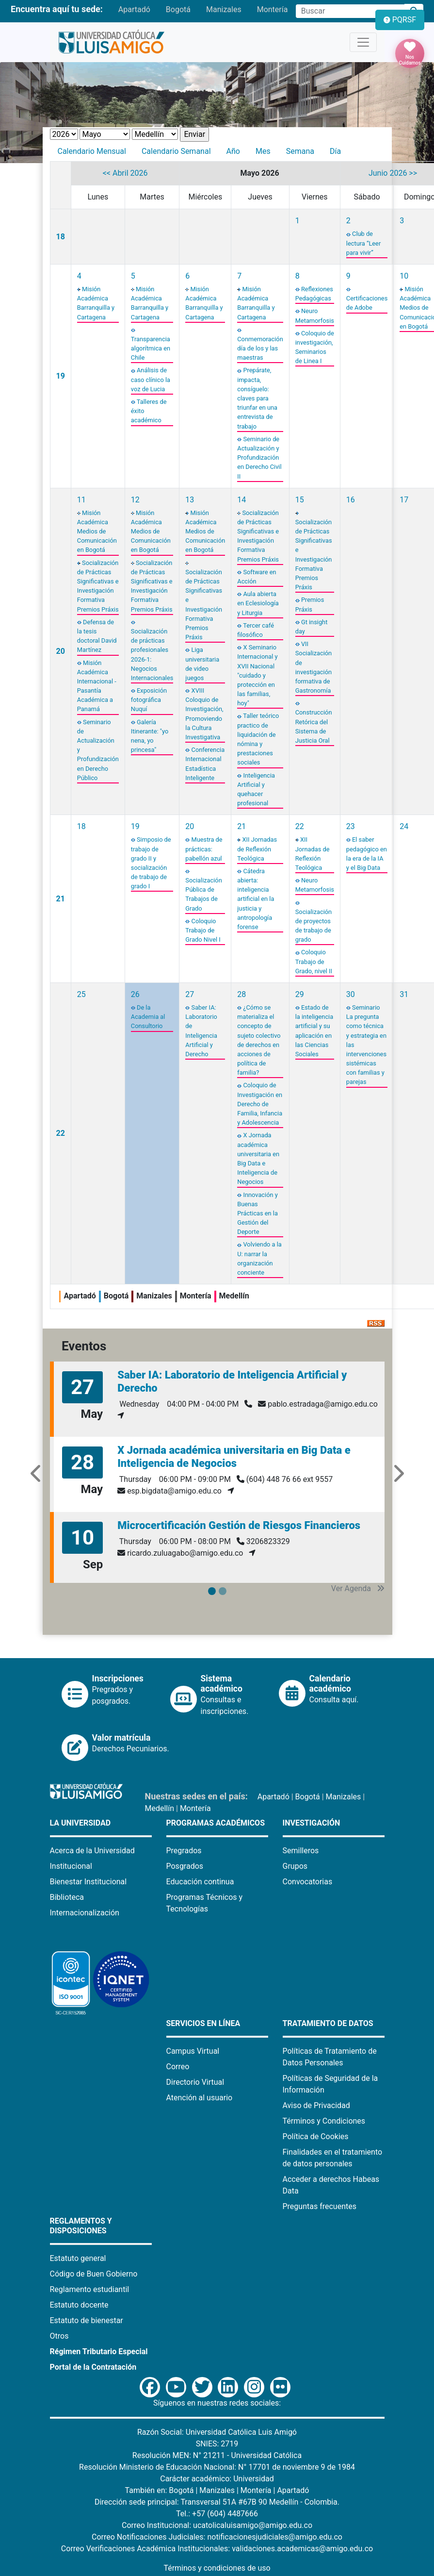  Describe the element at coordinates (263, 151) in the screenshot. I see `Mes` at that location.